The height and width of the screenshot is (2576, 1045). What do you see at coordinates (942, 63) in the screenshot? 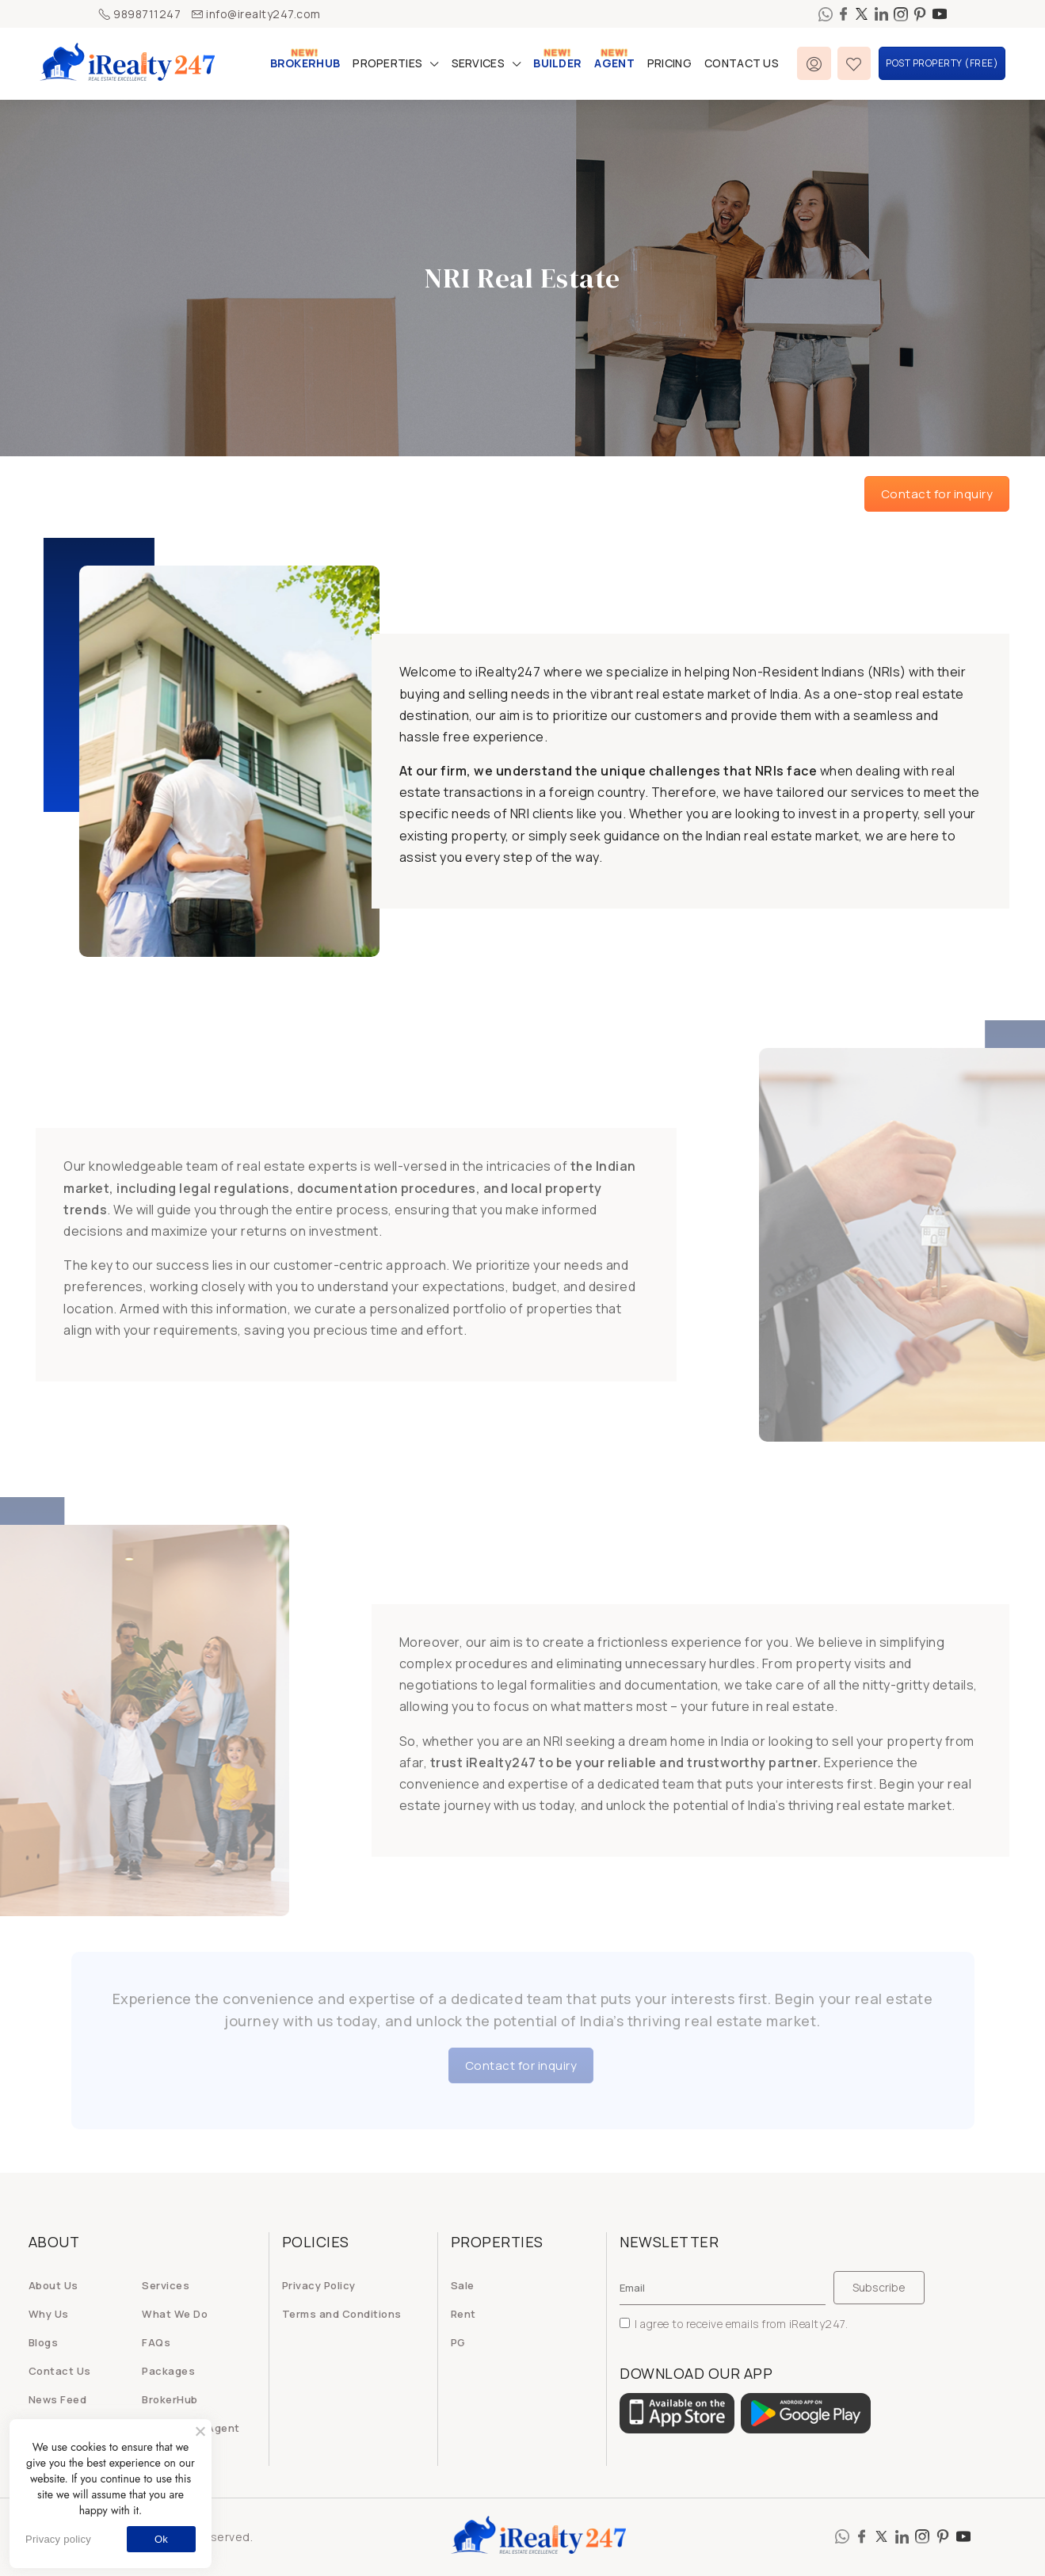
I see `Post Property (FREE)` at bounding box center [942, 63].